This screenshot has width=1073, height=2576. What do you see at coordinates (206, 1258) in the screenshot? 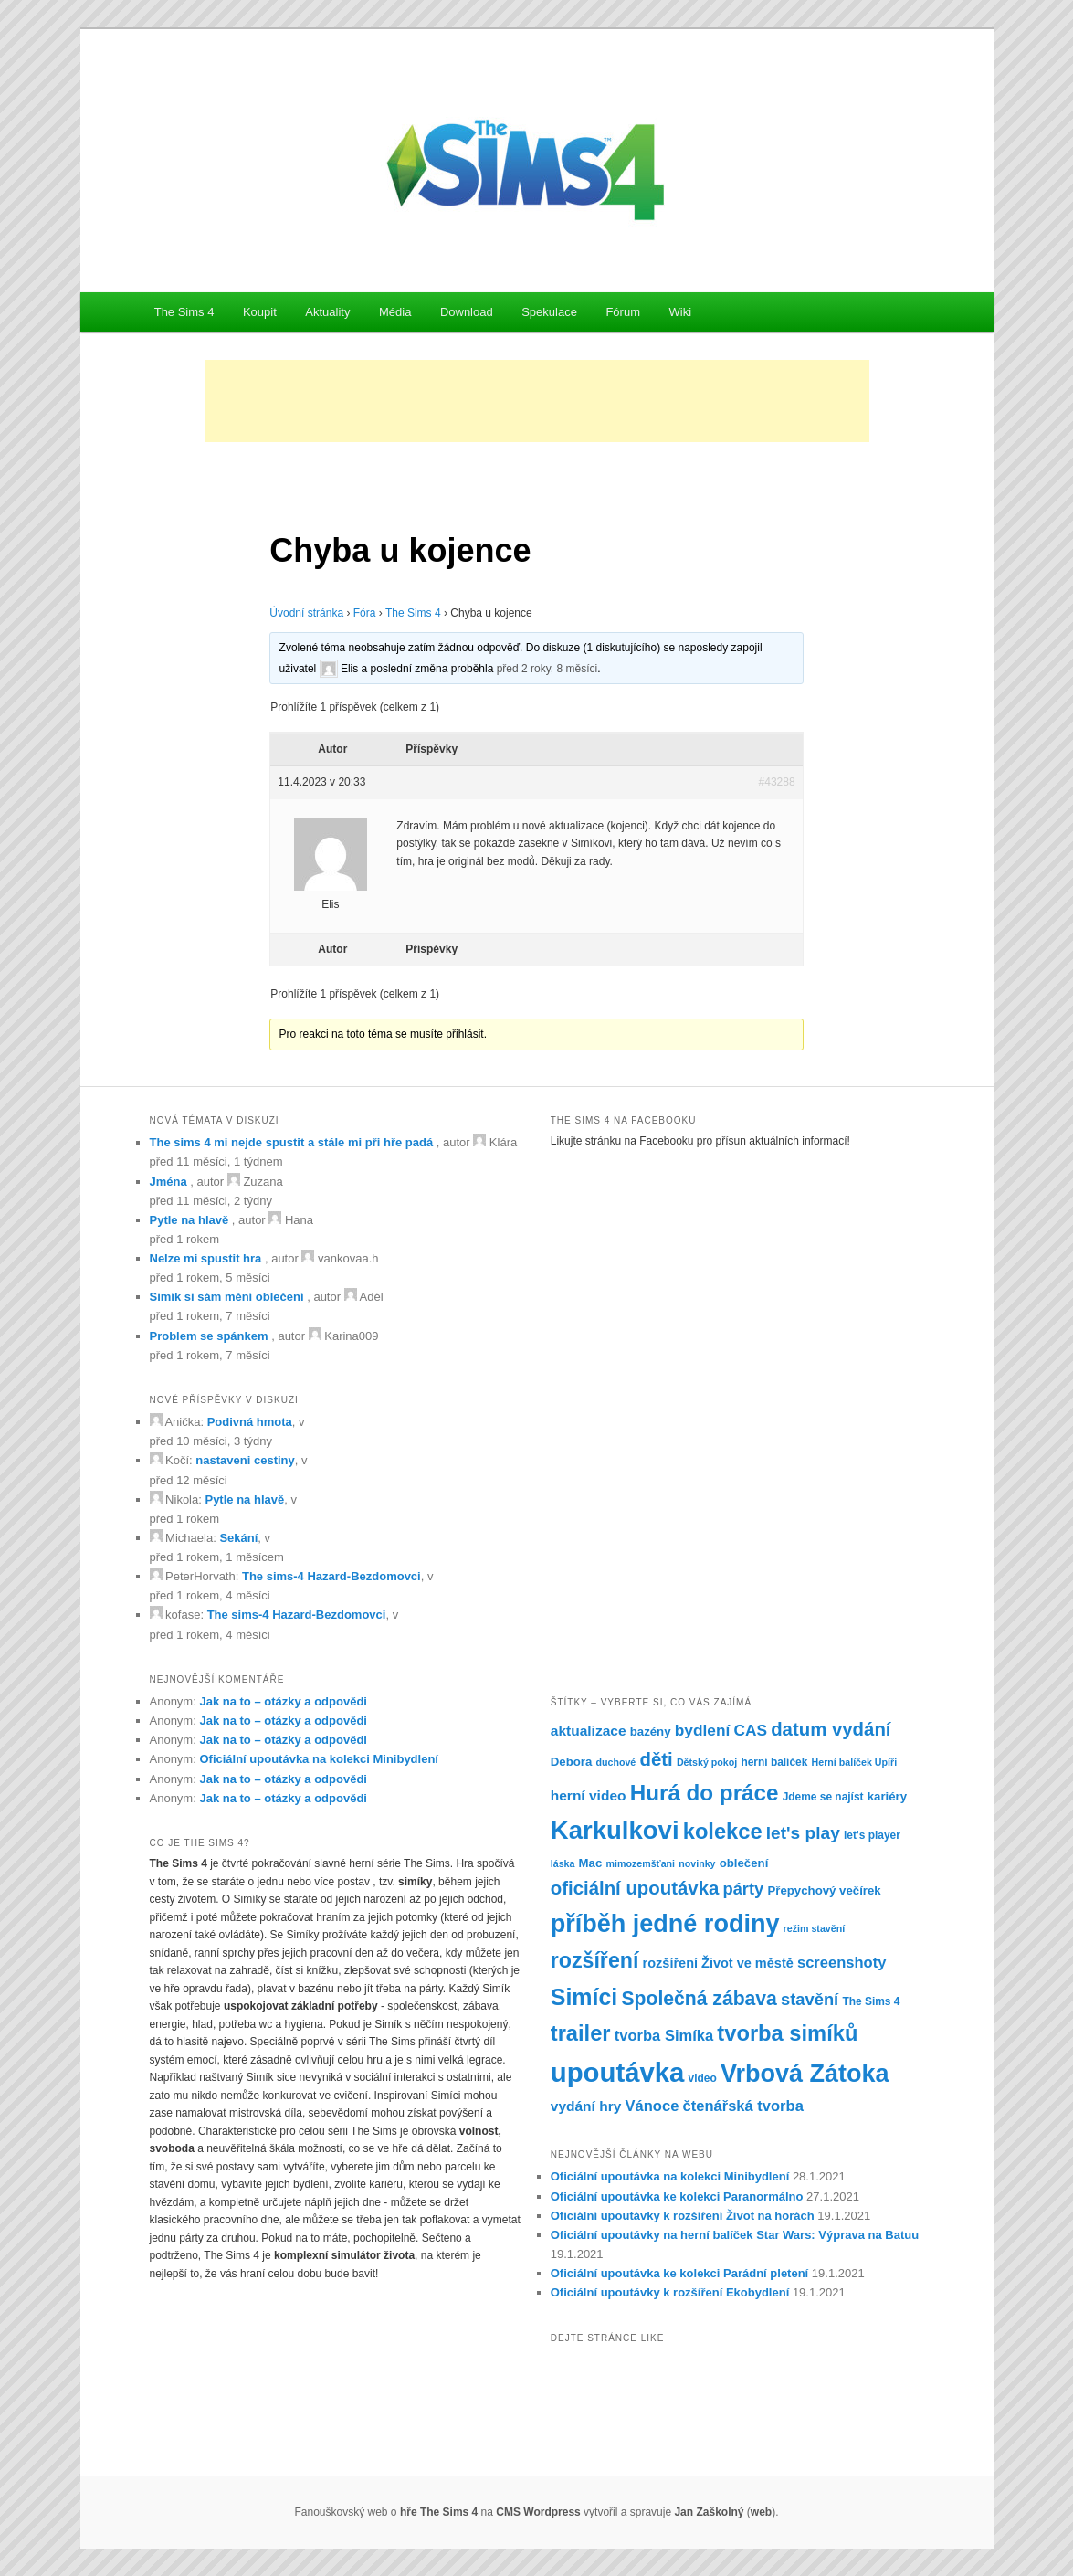
I see `Nelze mi spustit hra` at bounding box center [206, 1258].